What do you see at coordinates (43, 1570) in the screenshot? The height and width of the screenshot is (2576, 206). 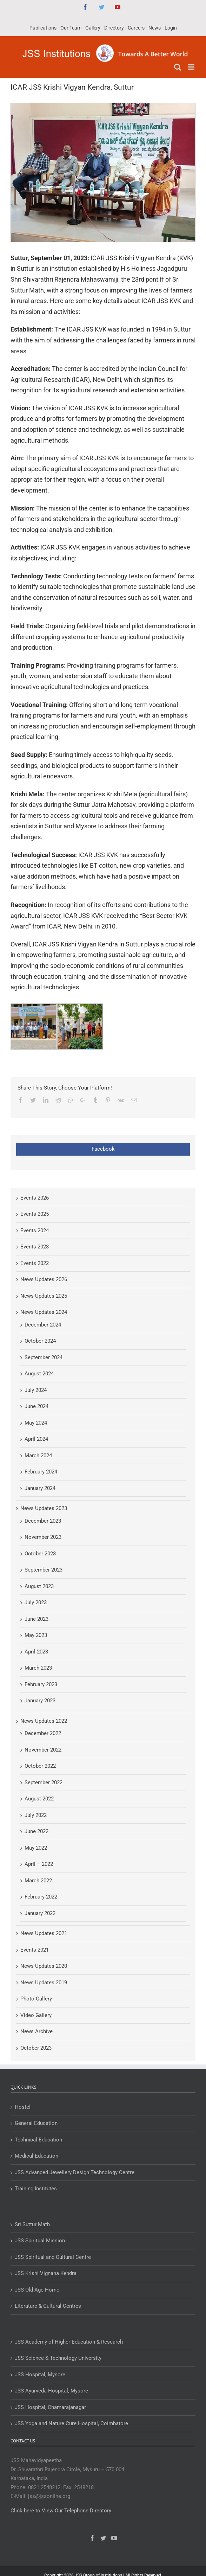 I see `September 2023` at bounding box center [43, 1570].